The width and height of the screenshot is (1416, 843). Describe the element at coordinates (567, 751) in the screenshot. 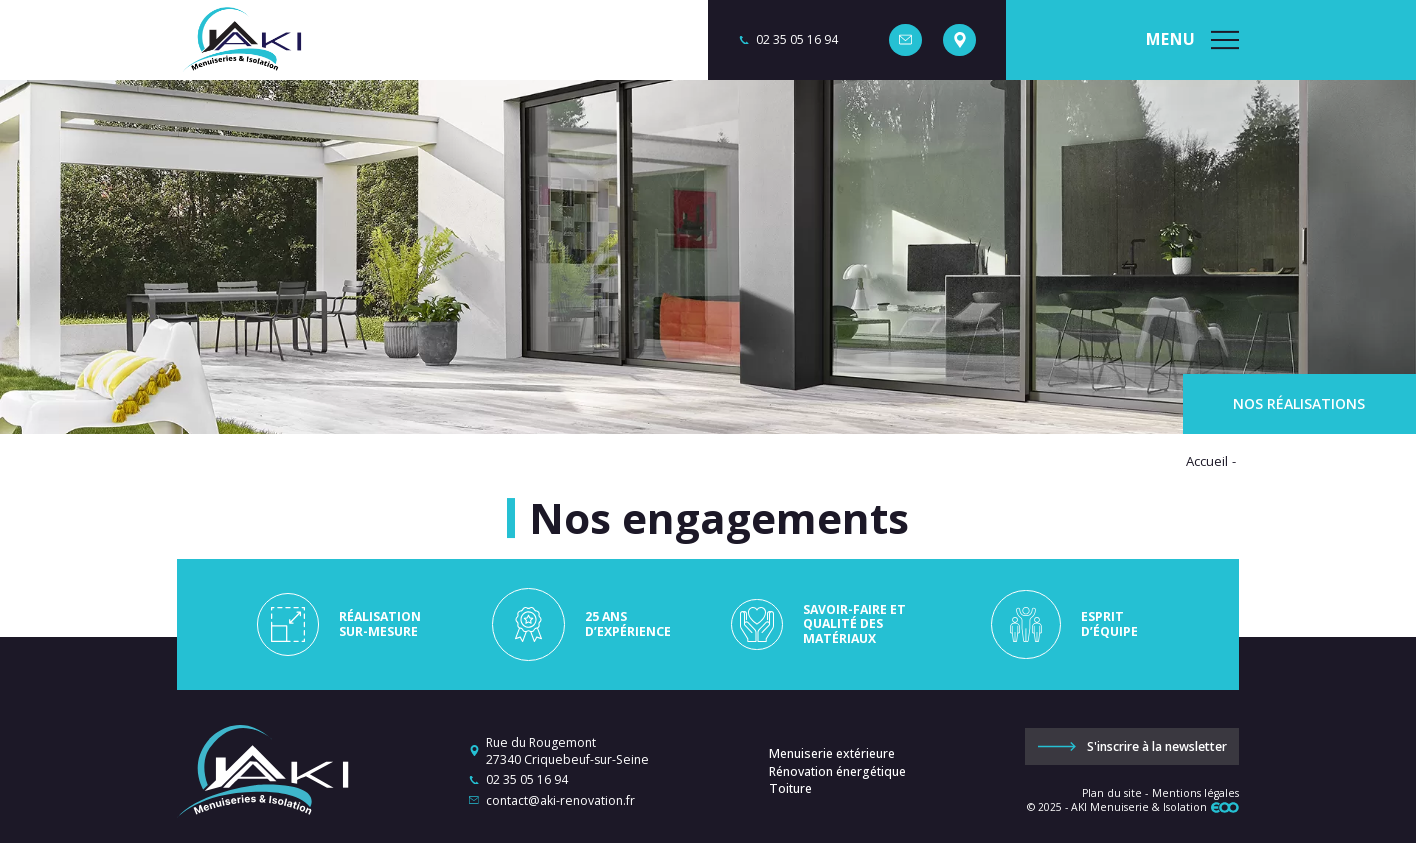

I see `Rue du Rougemont 27340 Criquebeuf-sur-Seine` at that location.